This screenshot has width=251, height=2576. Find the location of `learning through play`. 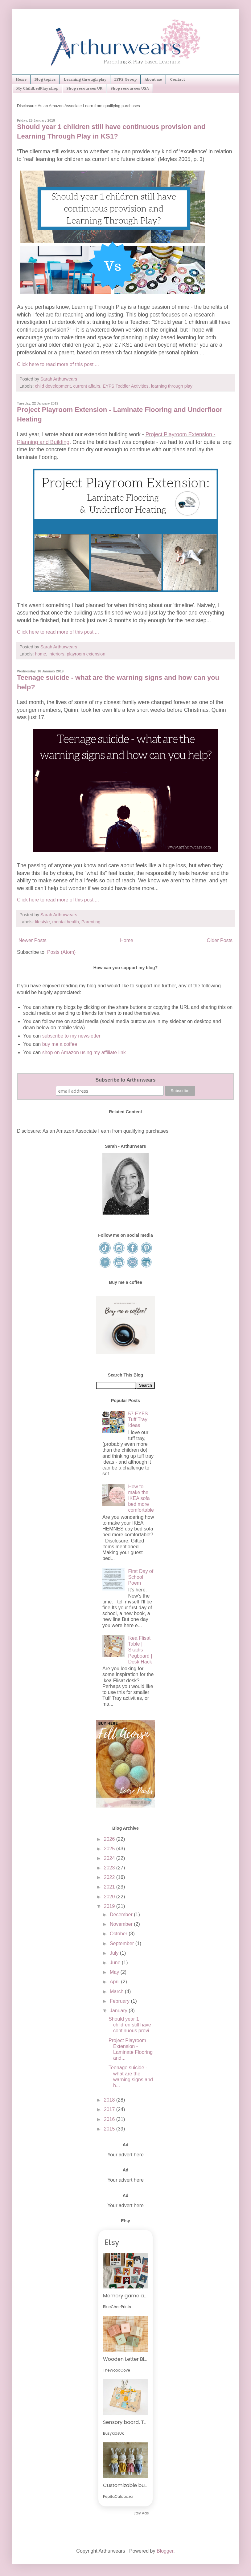

learning through play is located at coordinates (171, 386).